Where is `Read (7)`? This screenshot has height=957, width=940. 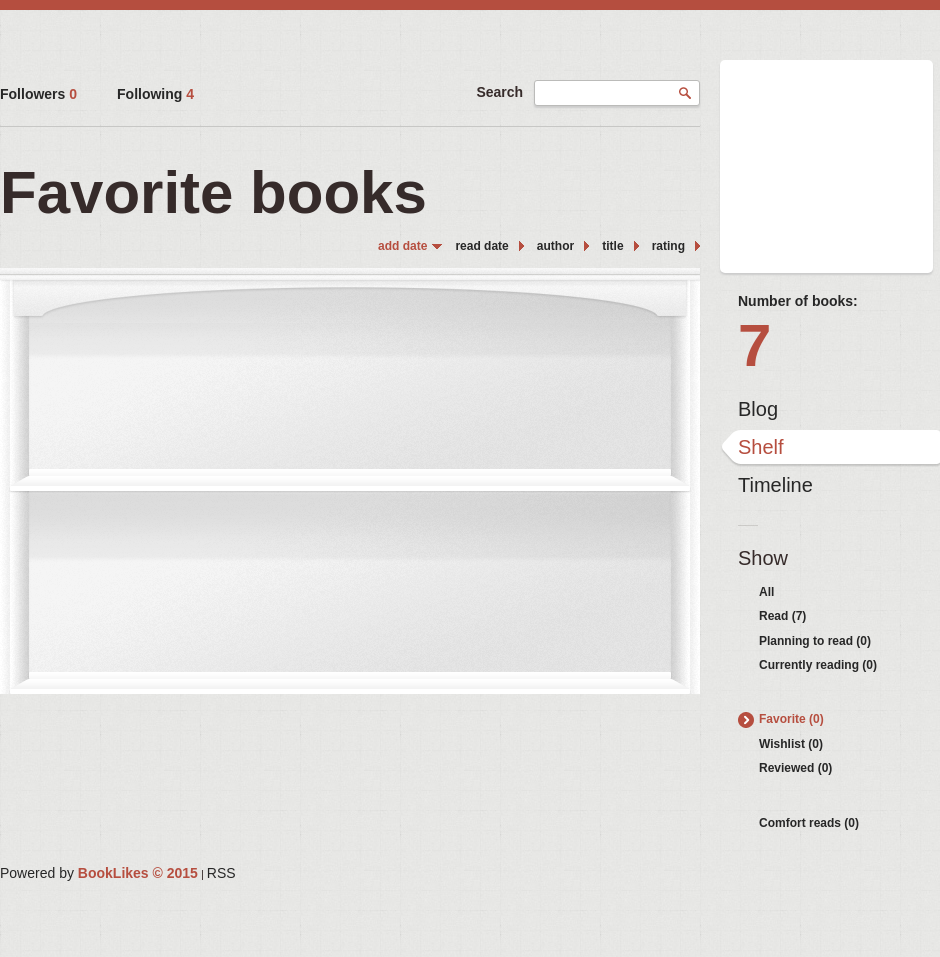 Read (7) is located at coordinates (782, 616).